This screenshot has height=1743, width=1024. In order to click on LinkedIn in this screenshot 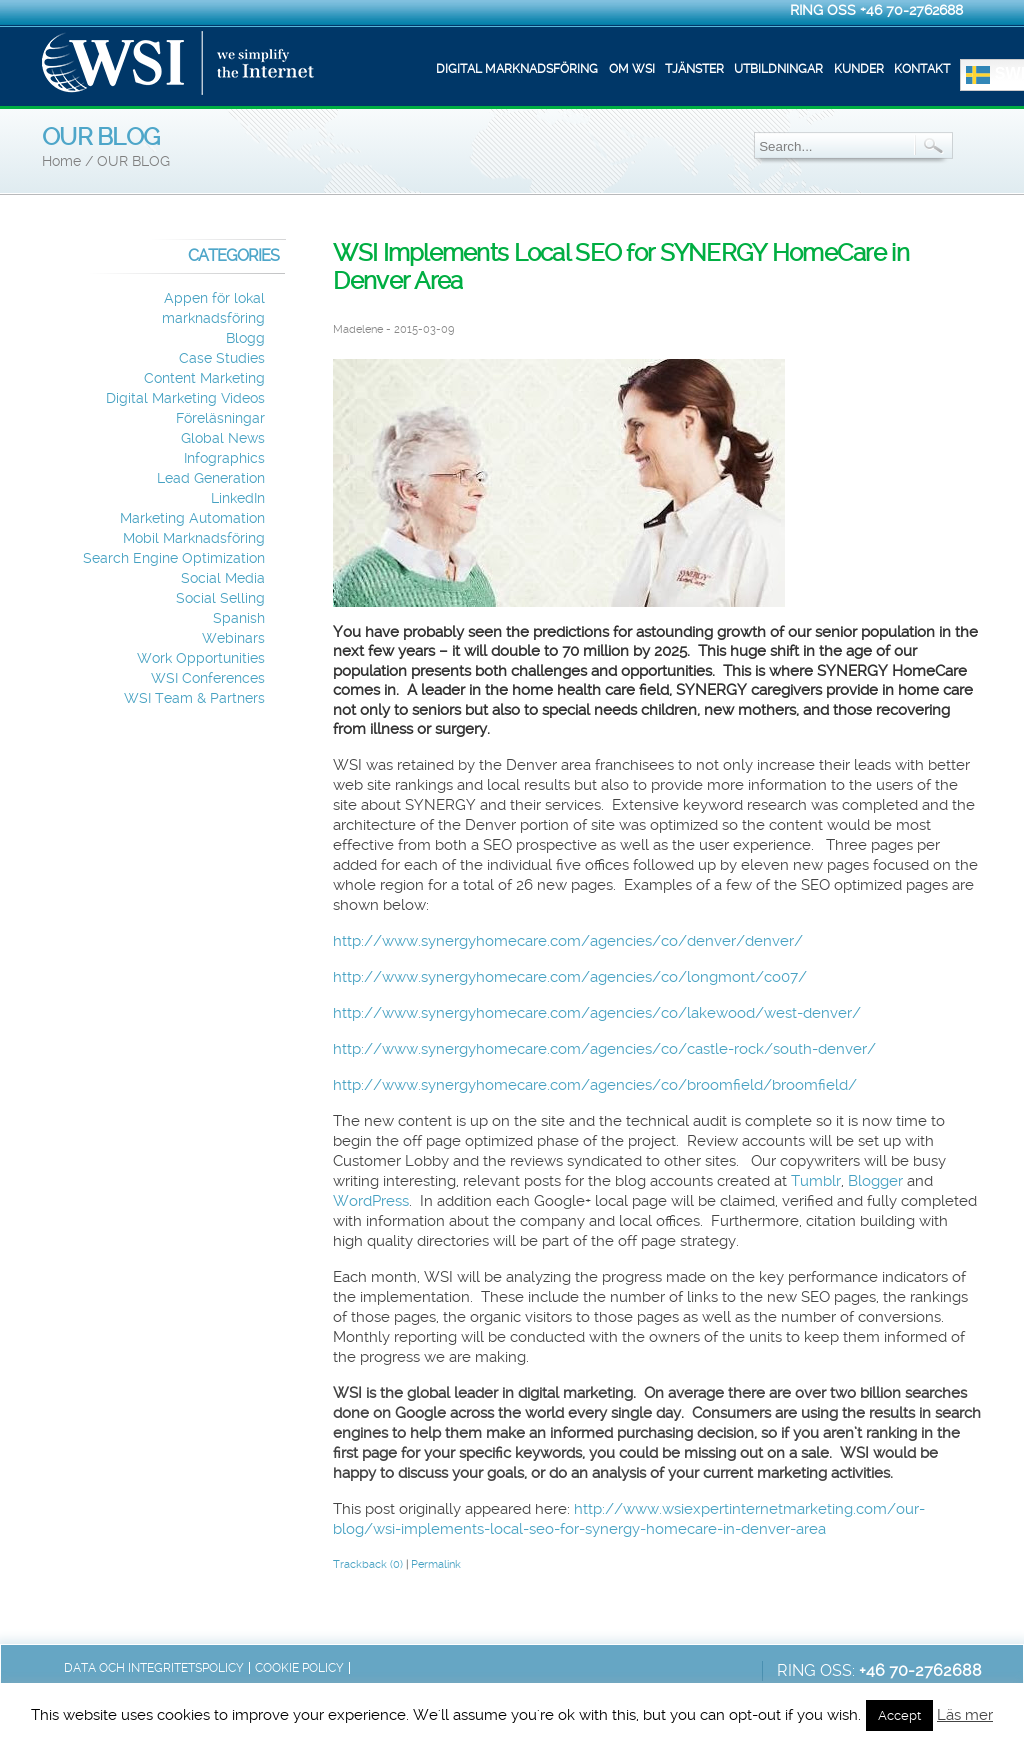, I will do `click(238, 498)`.